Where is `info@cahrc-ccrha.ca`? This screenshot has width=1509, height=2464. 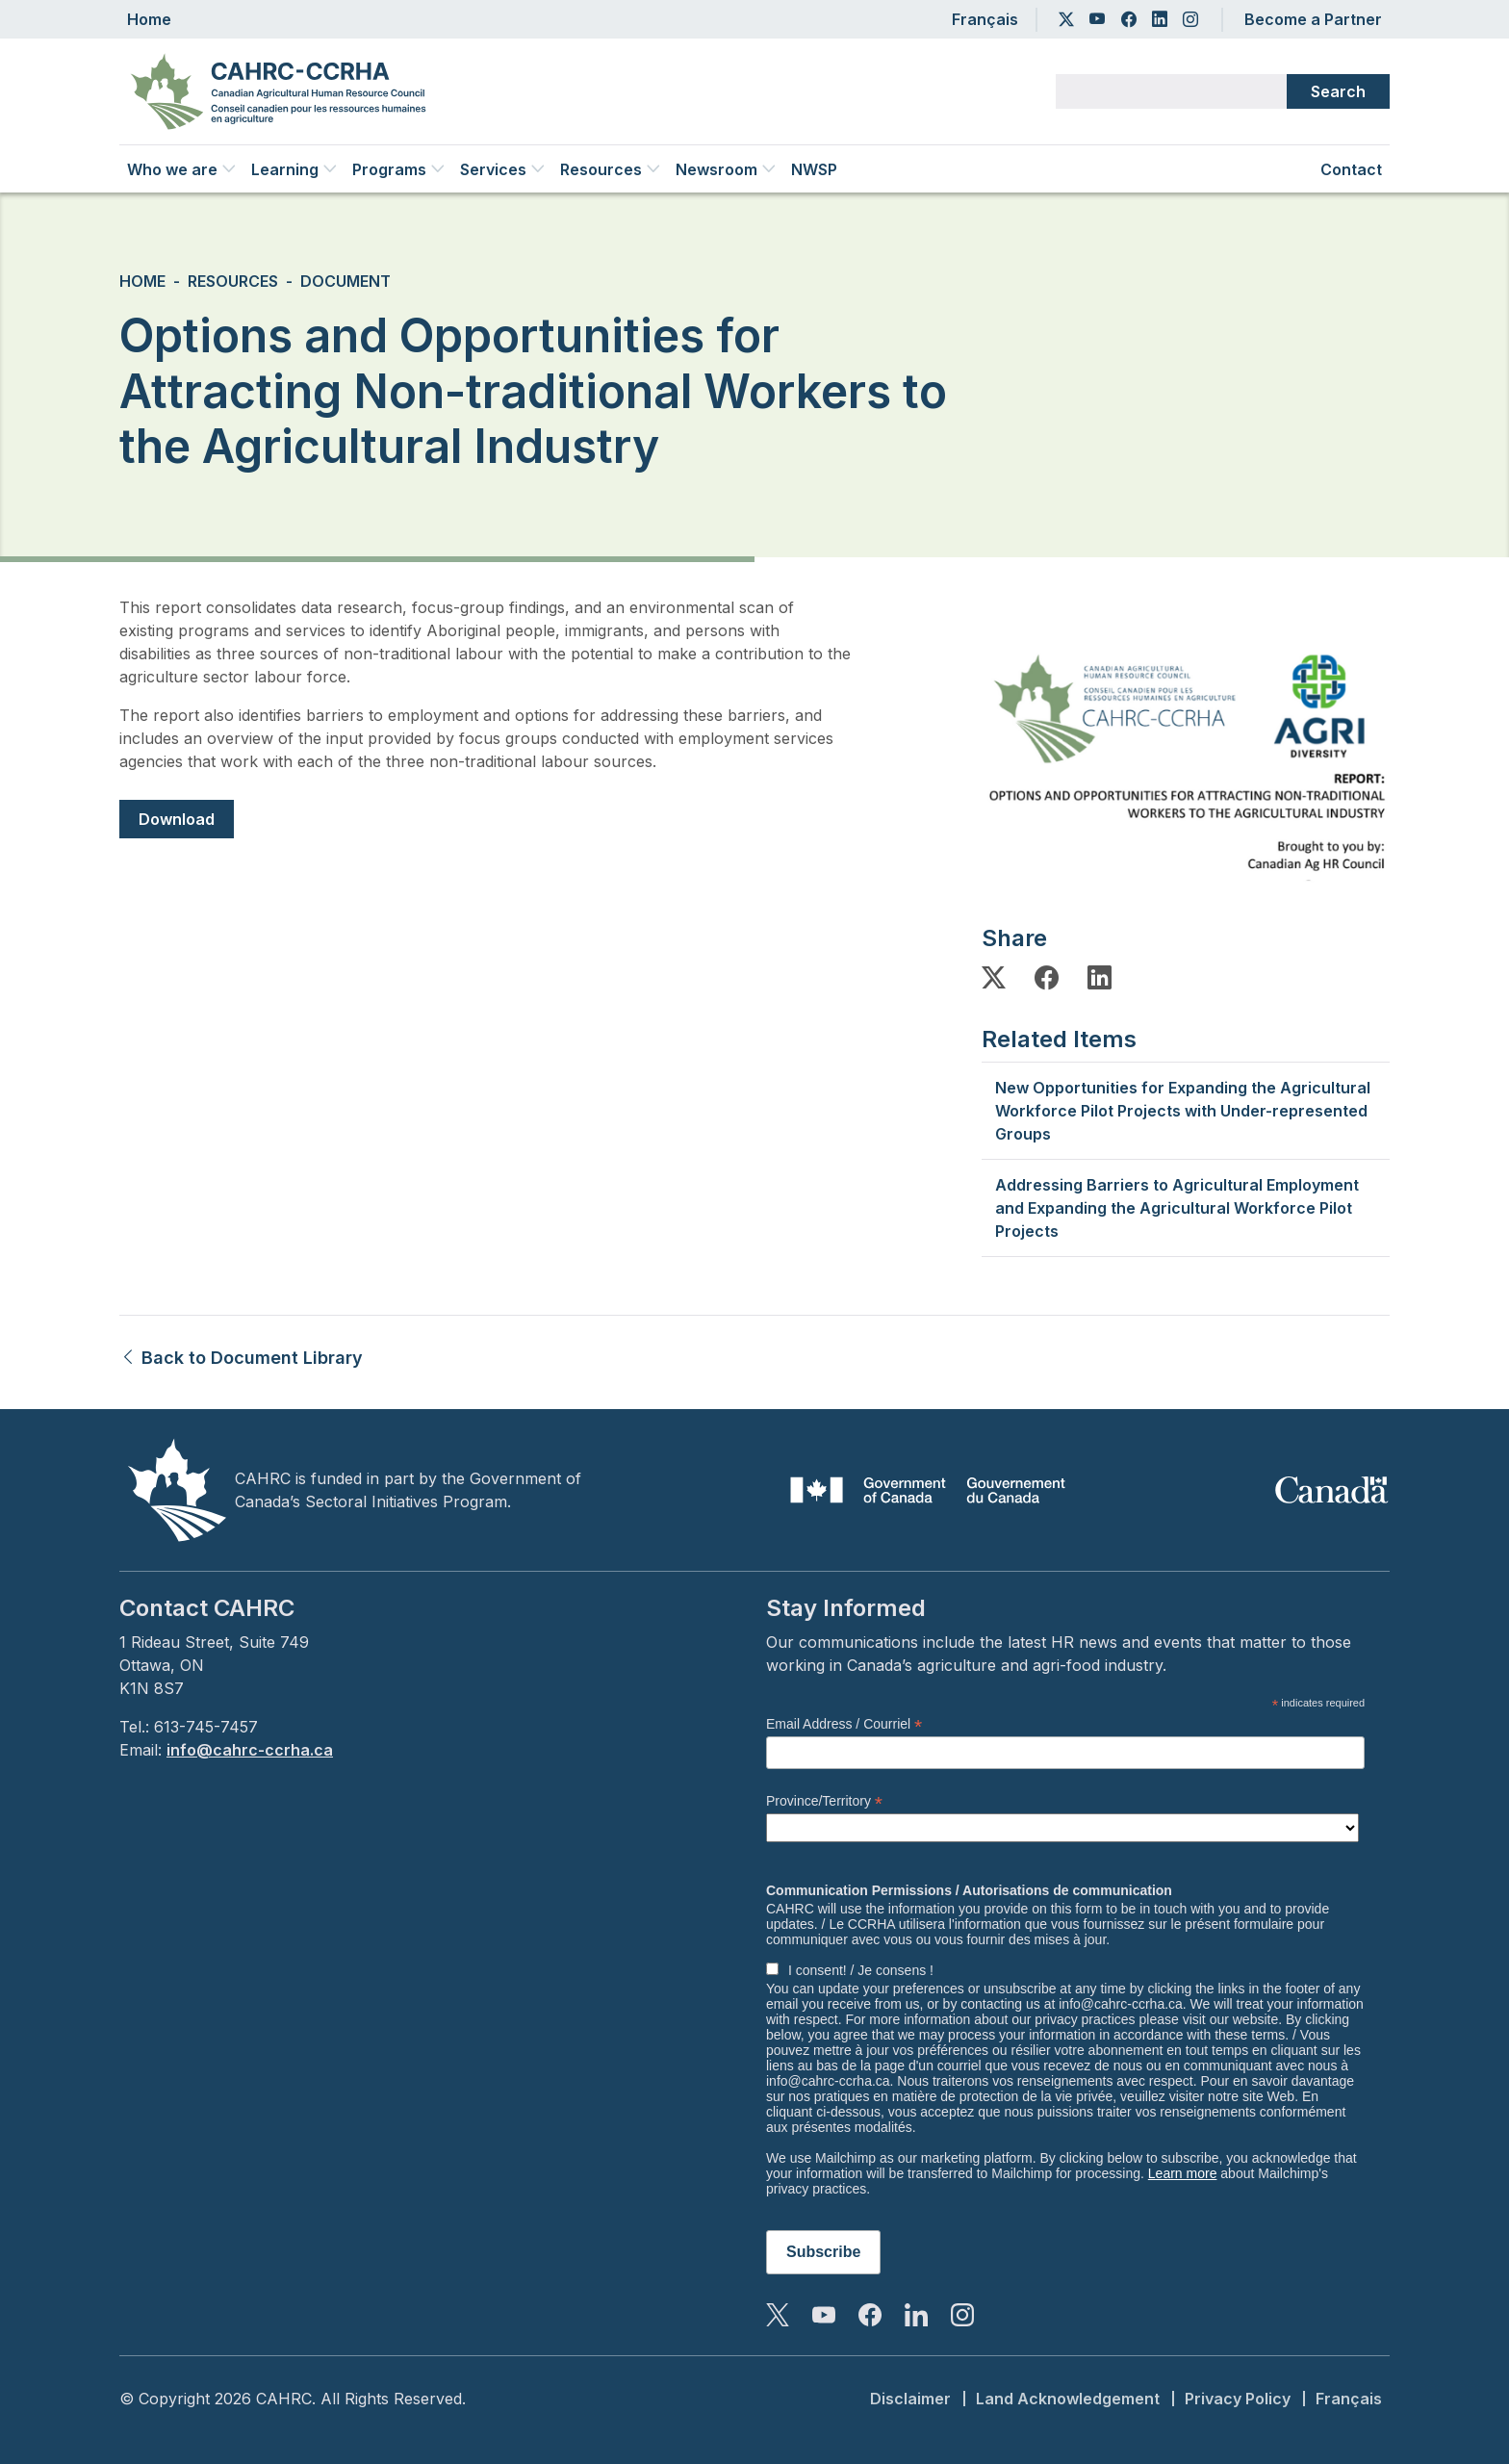 info@cahrc-ccrha.ca is located at coordinates (249, 1749).